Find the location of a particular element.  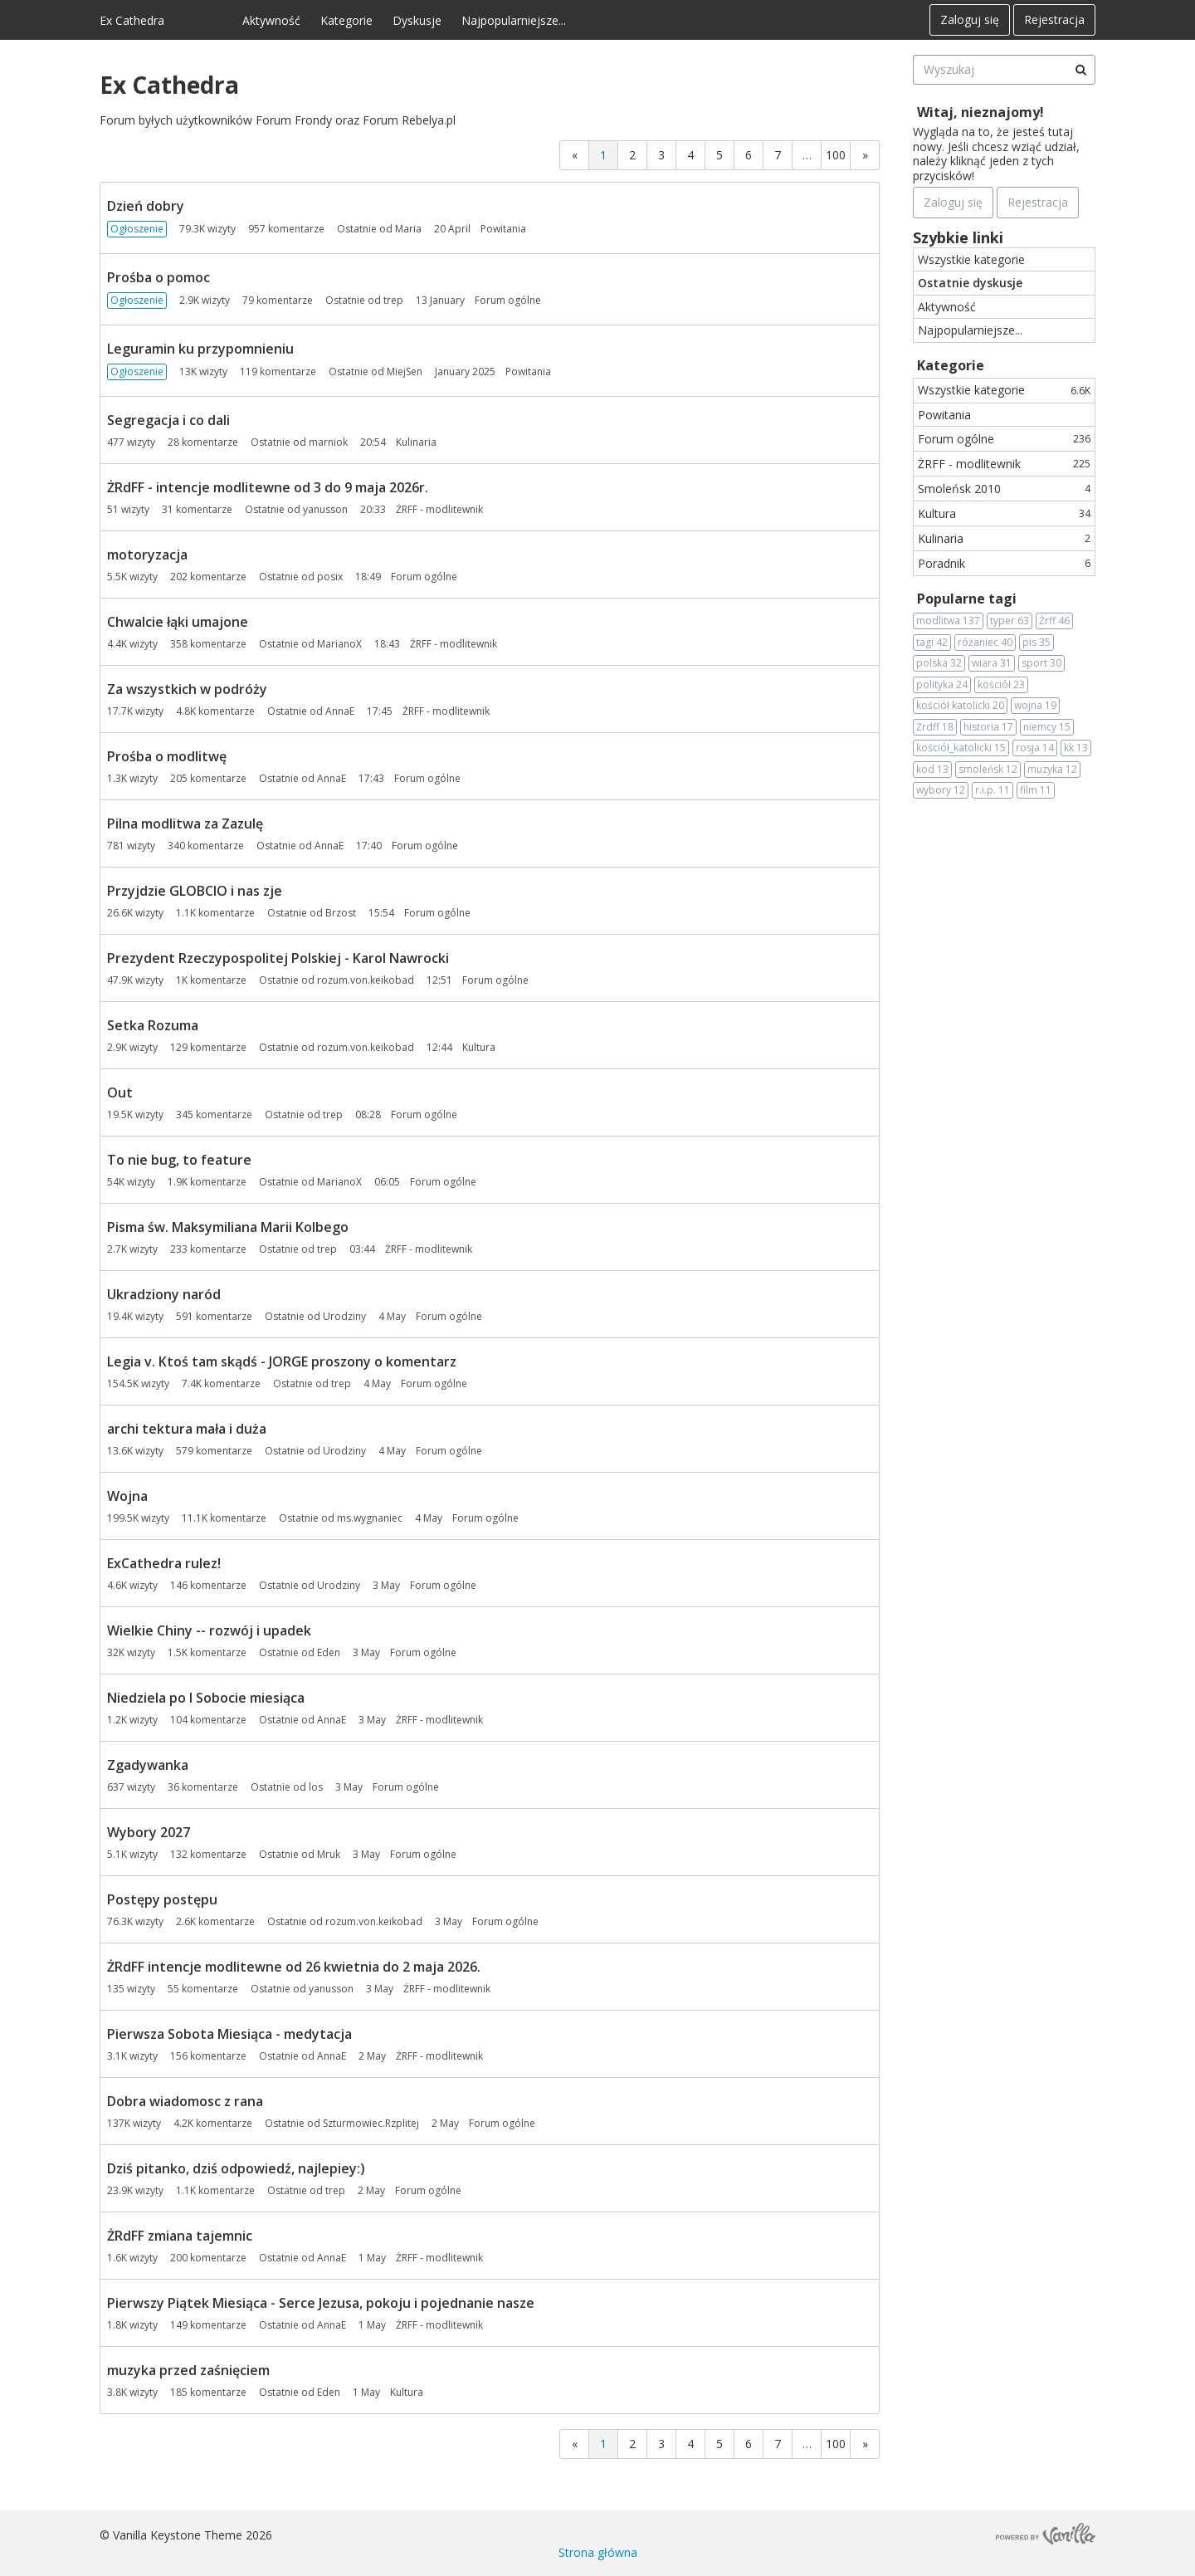

historia is located at coordinates (988, 727).